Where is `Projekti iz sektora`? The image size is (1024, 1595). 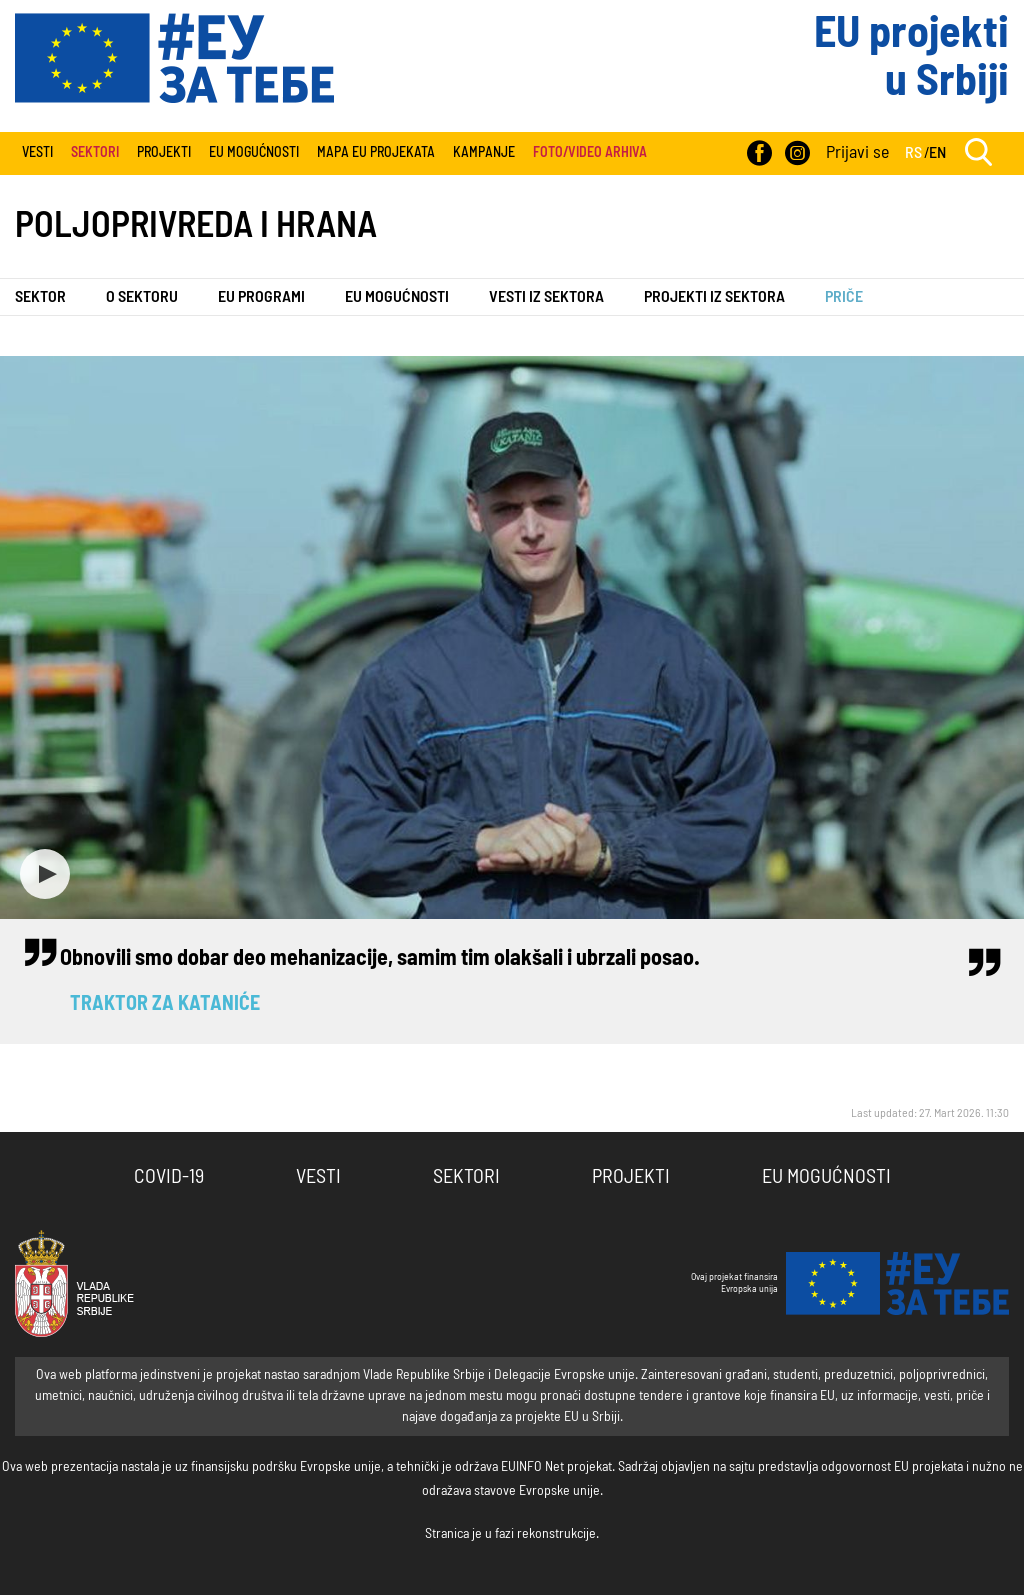 Projekti iz sektora is located at coordinates (714, 297).